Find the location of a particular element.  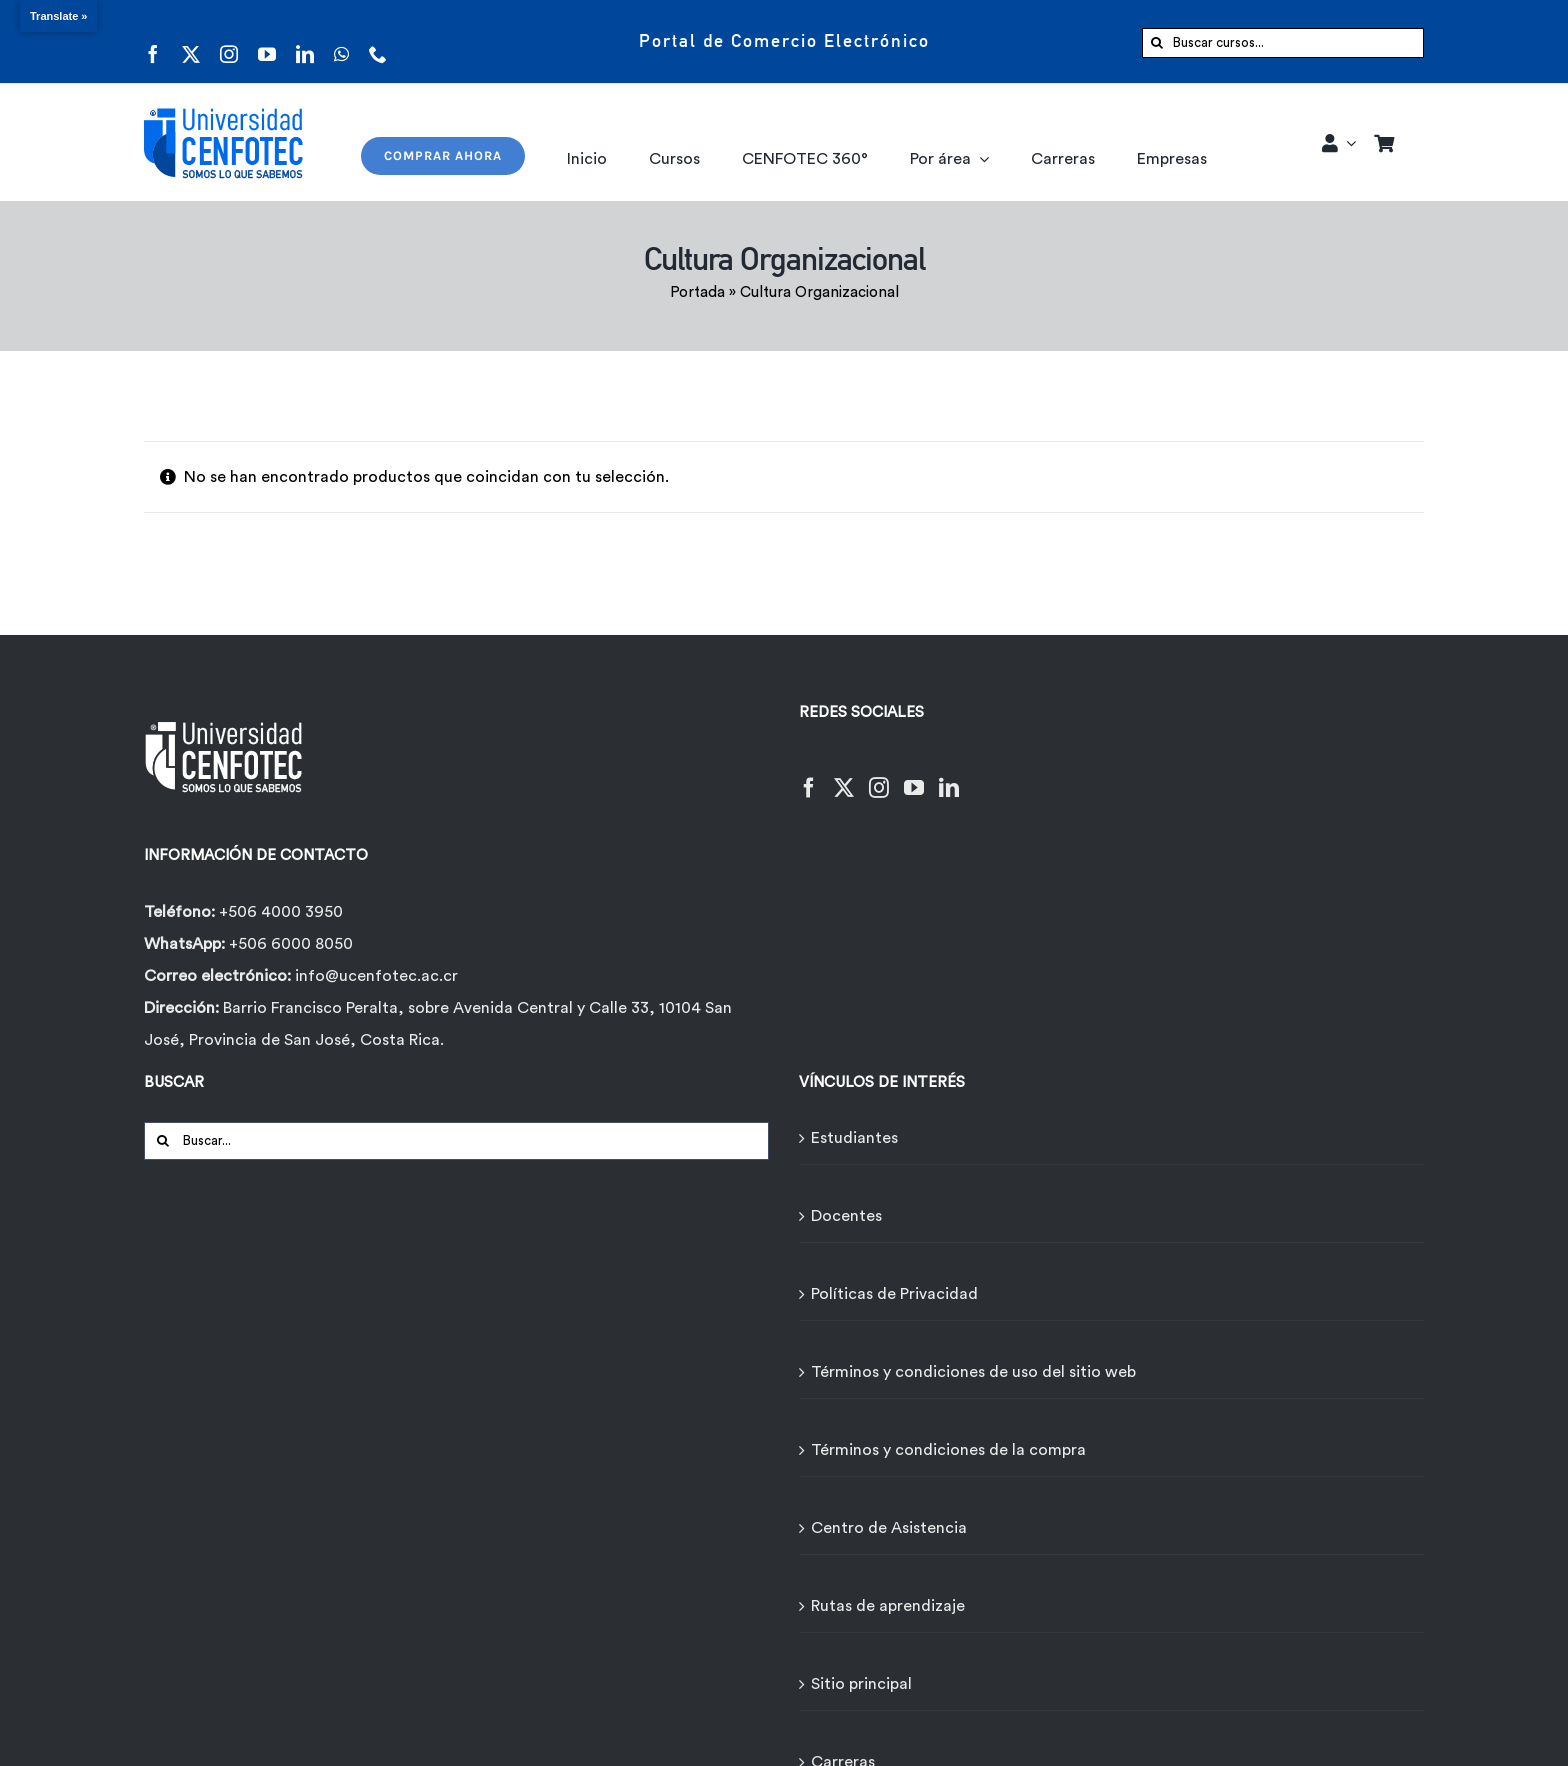

+506 4000 3950 is located at coordinates (281, 912).